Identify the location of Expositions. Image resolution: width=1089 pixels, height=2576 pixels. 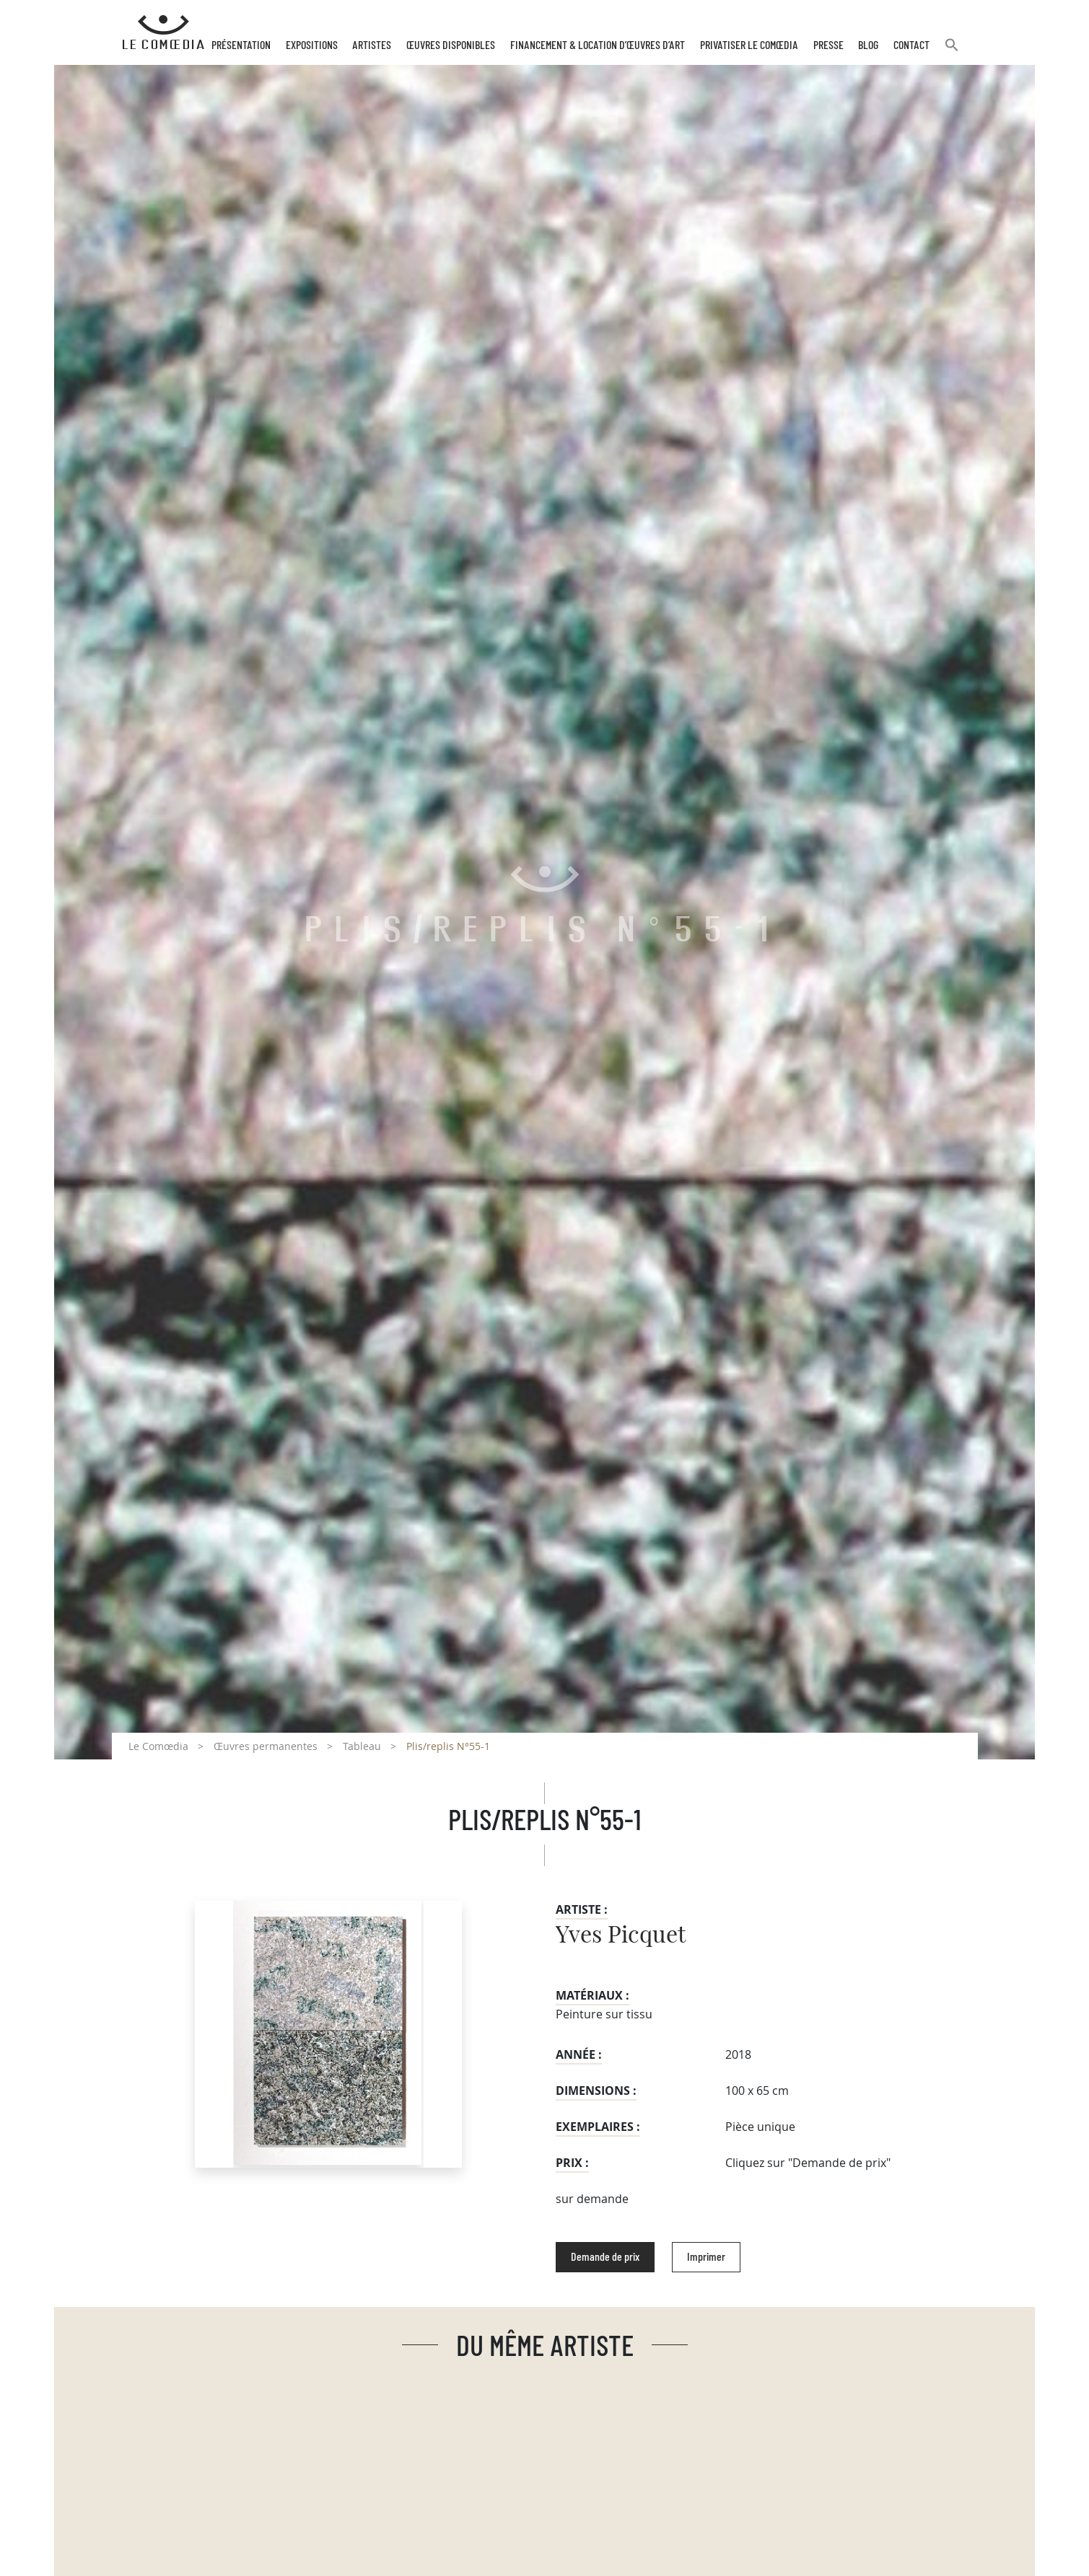
(312, 45).